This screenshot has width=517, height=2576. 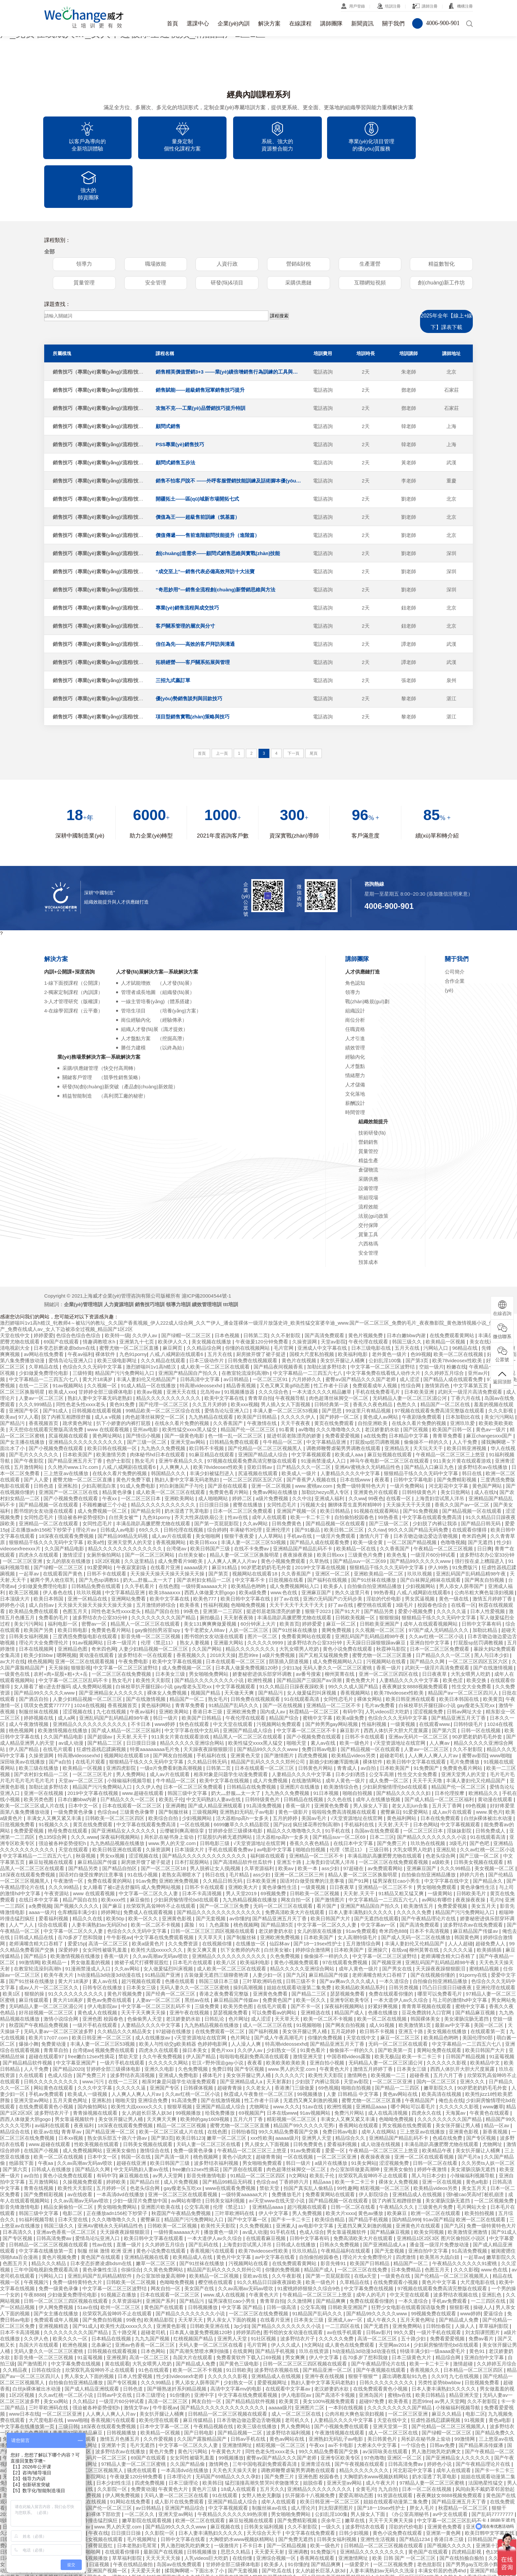 What do you see at coordinates (113, 1858) in the screenshot?
I see `国产麻豆` at bounding box center [113, 1858].